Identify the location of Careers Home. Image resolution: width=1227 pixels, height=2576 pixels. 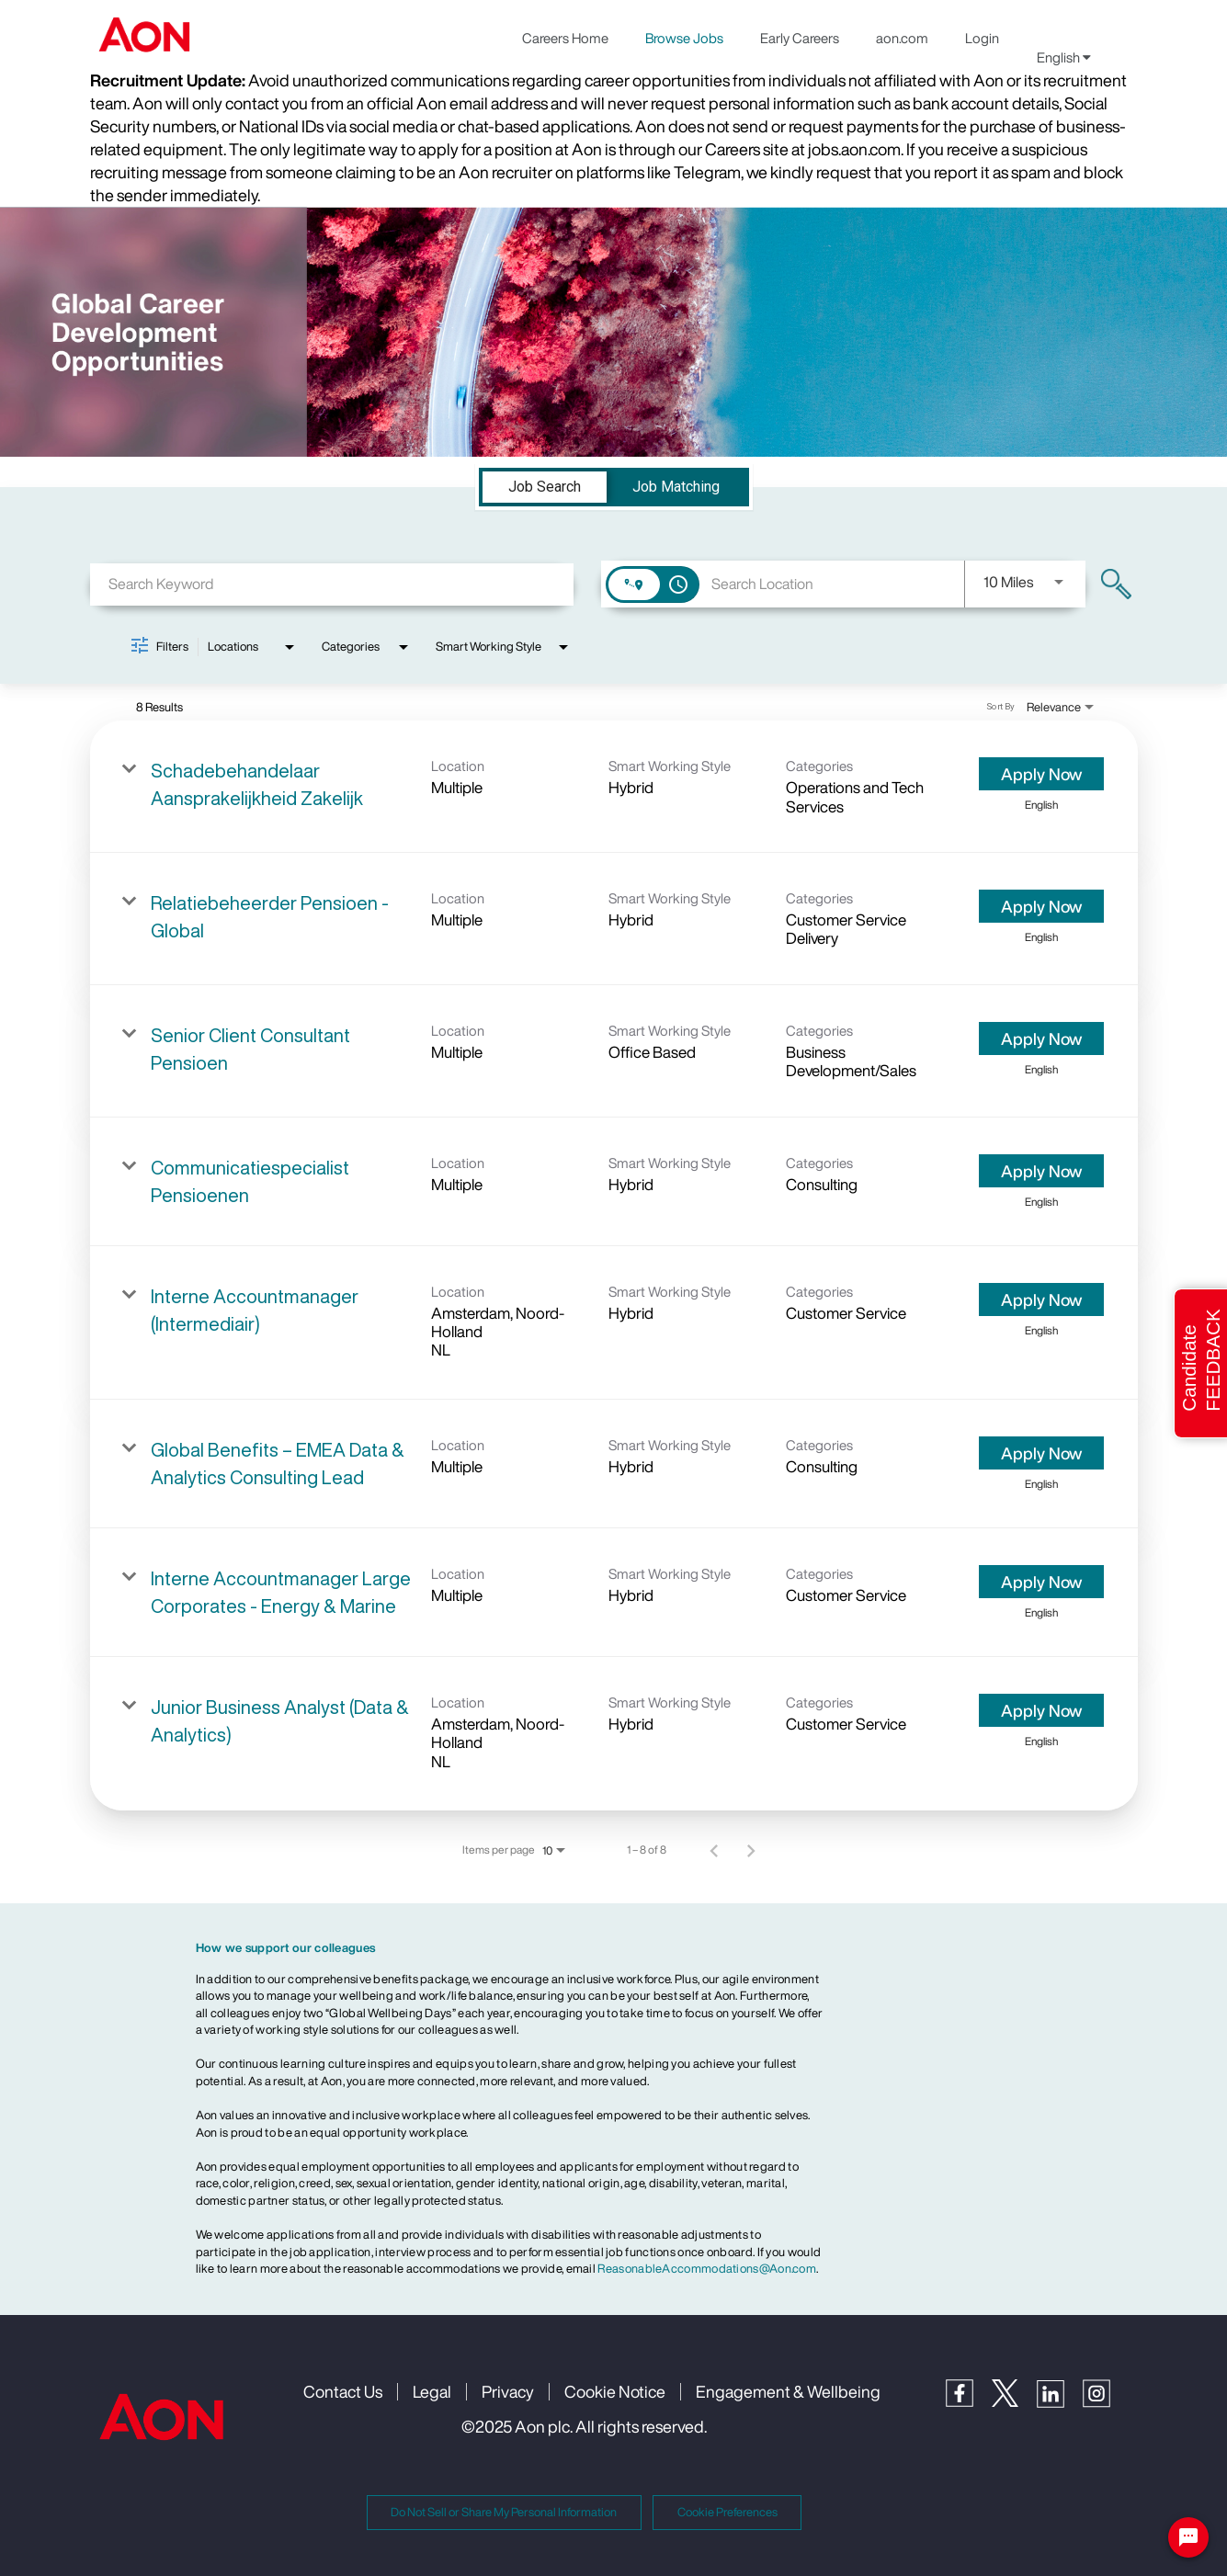
(565, 38).